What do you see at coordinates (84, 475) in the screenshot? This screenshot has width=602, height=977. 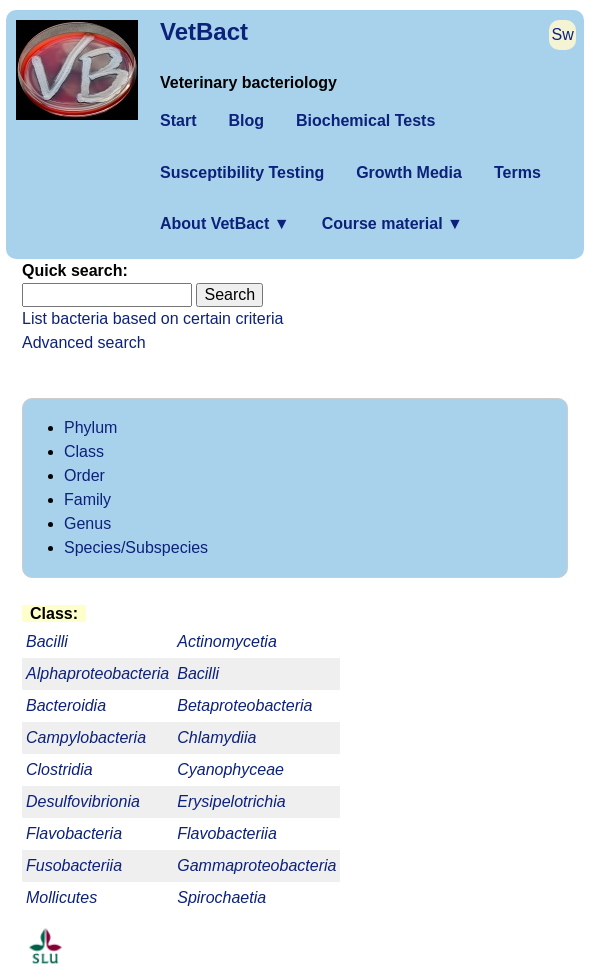 I see `Order` at bounding box center [84, 475].